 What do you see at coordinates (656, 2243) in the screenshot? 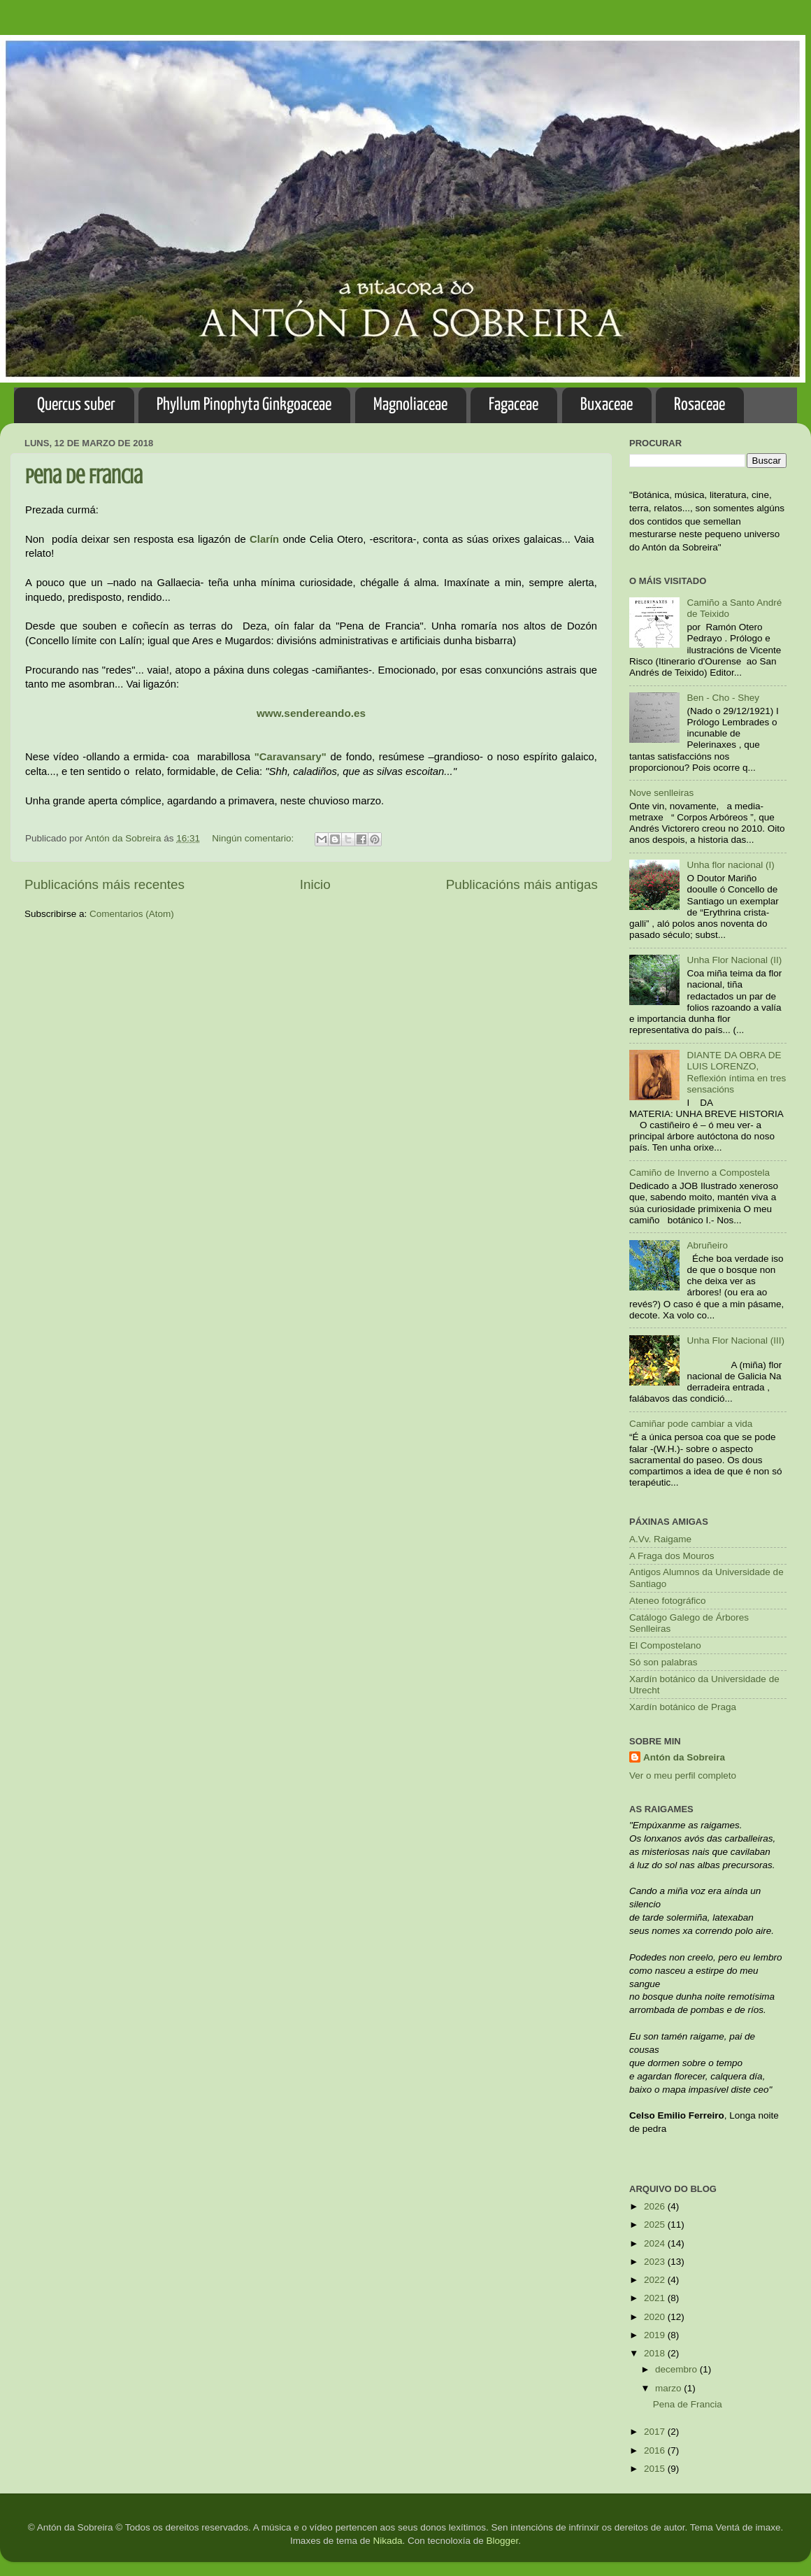
I see `2024` at bounding box center [656, 2243].